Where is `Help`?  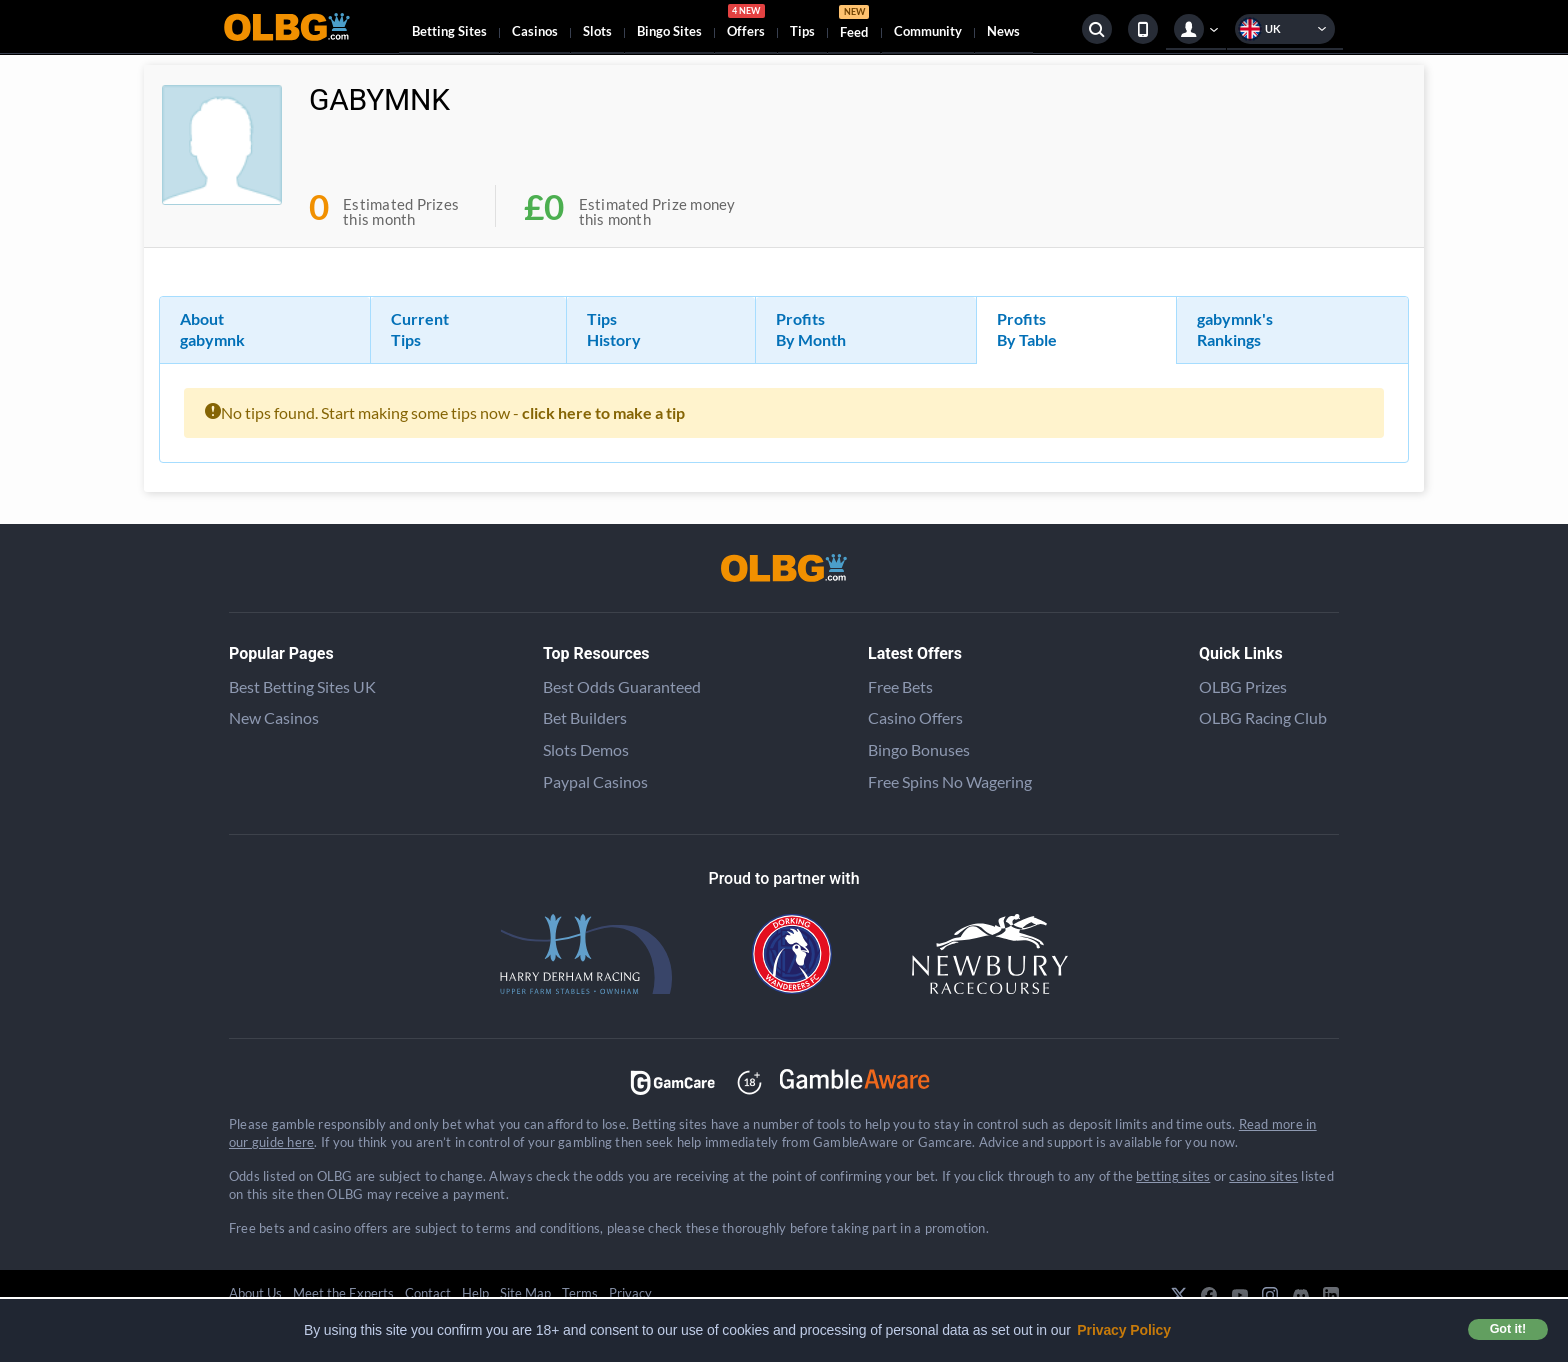
Help is located at coordinates (475, 1293).